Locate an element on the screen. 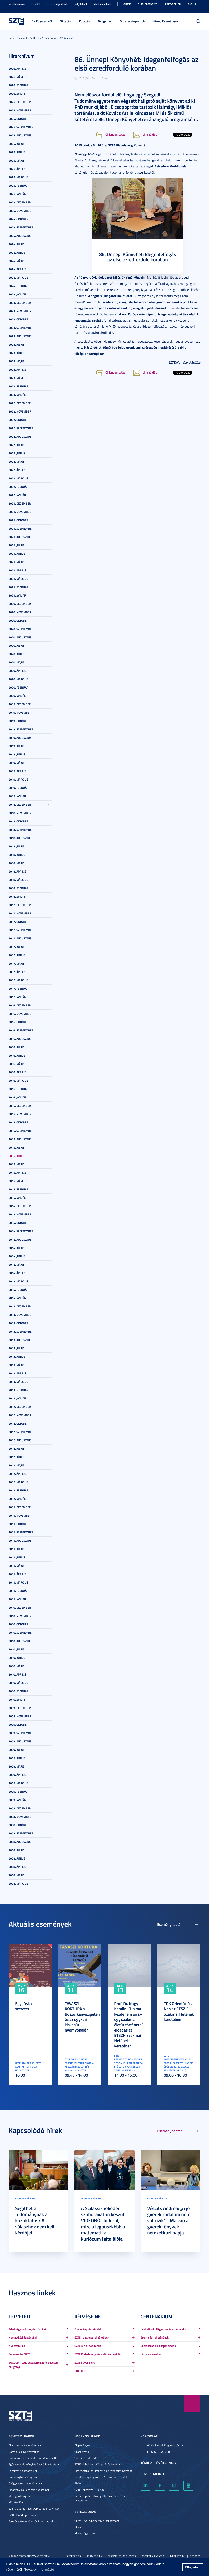 The width and height of the screenshot is (209, 2576). 2022. November is located at coordinates (20, 411).